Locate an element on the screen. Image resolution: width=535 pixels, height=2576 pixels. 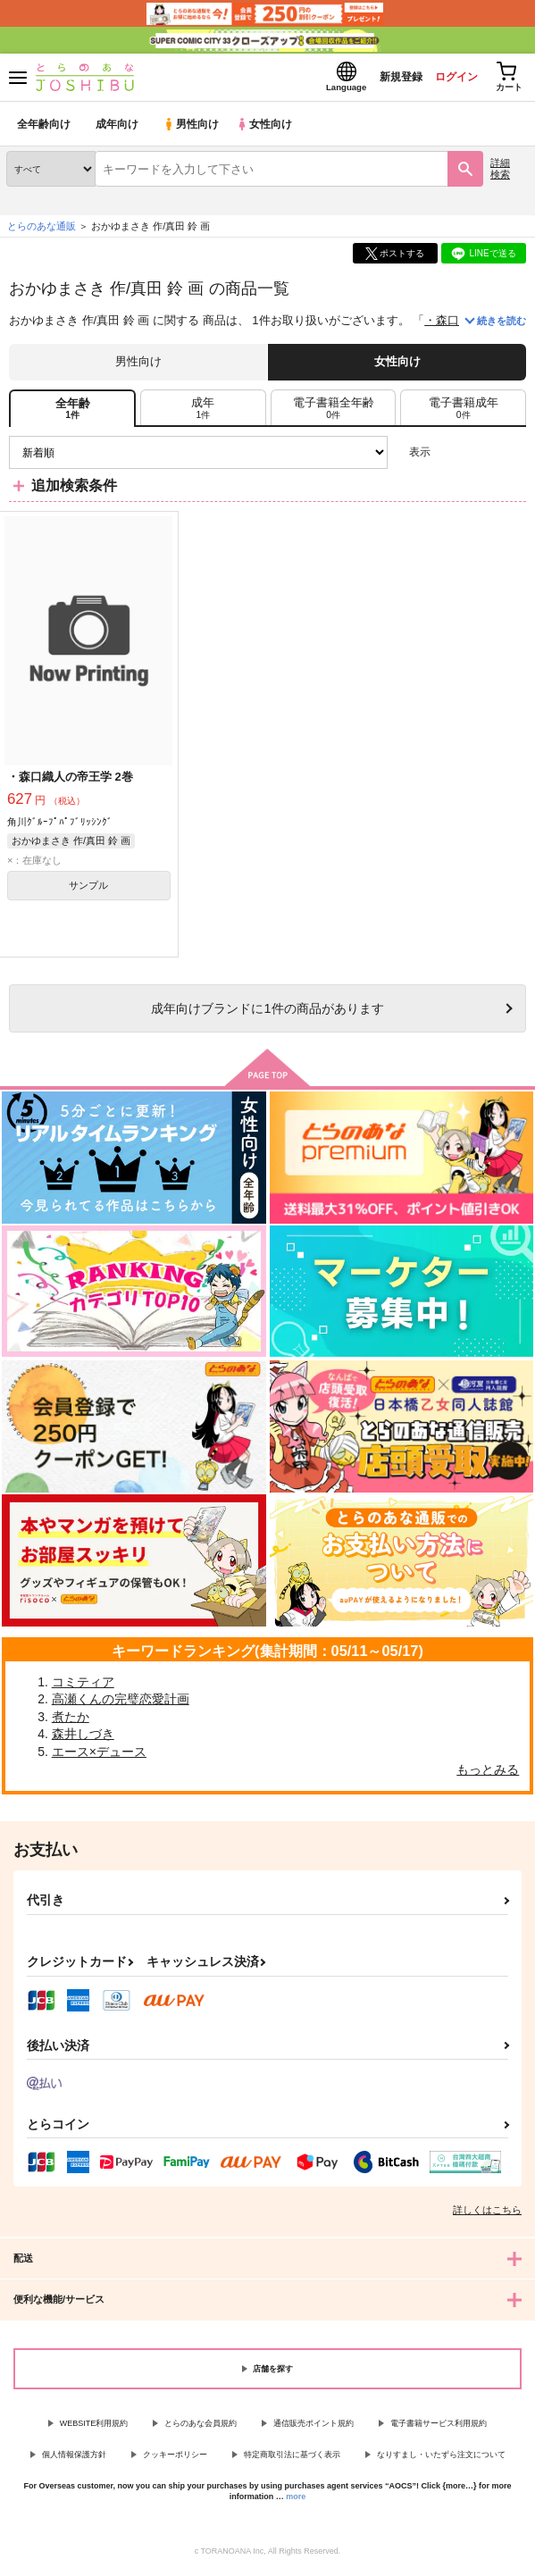
・森口織人の帝王学 2巻 is located at coordinates (70, 781).